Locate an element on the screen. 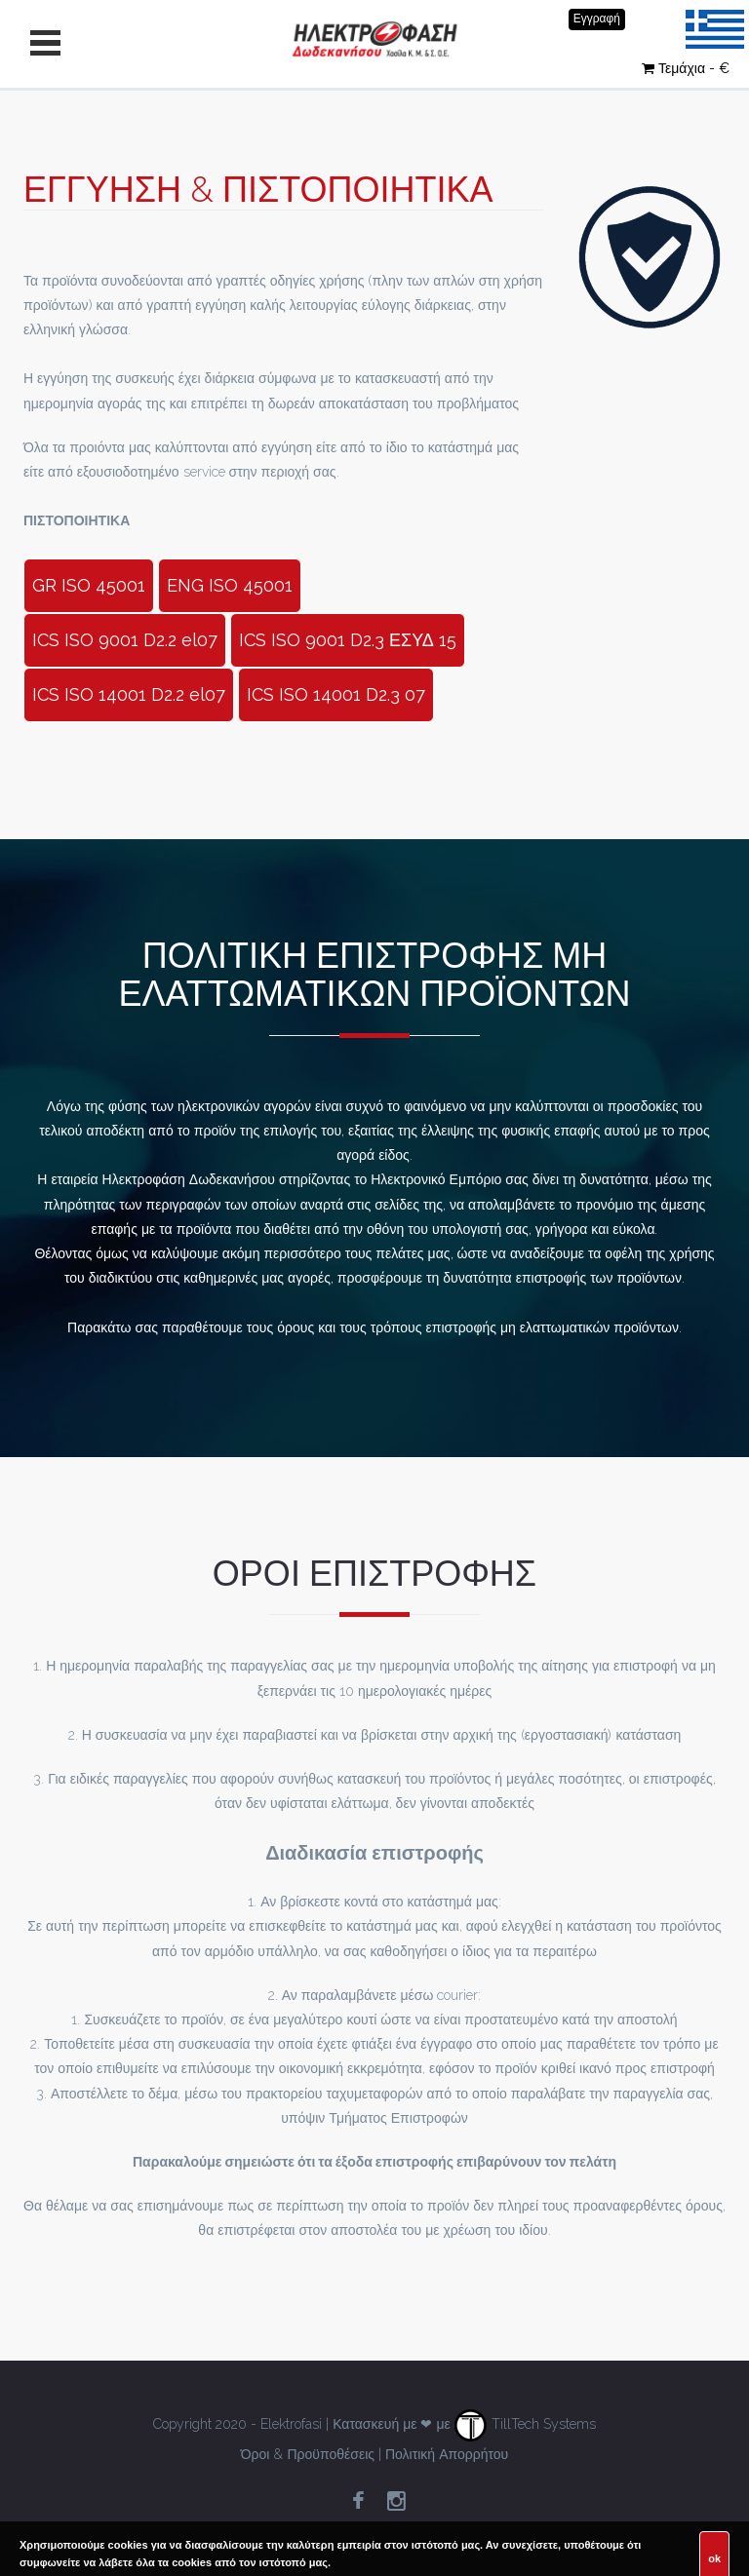 The width and height of the screenshot is (749, 2576). Τεμάχια - € is located at coordinates (685, 68).